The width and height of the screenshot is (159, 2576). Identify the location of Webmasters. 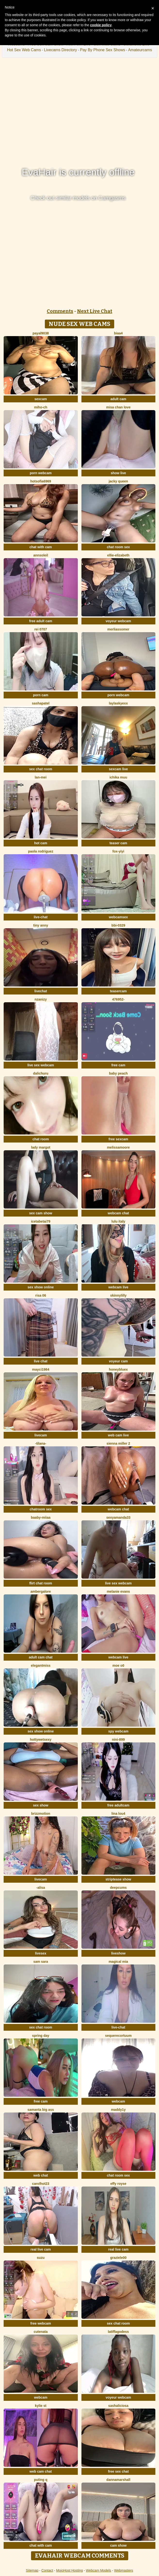
(123, 2570).